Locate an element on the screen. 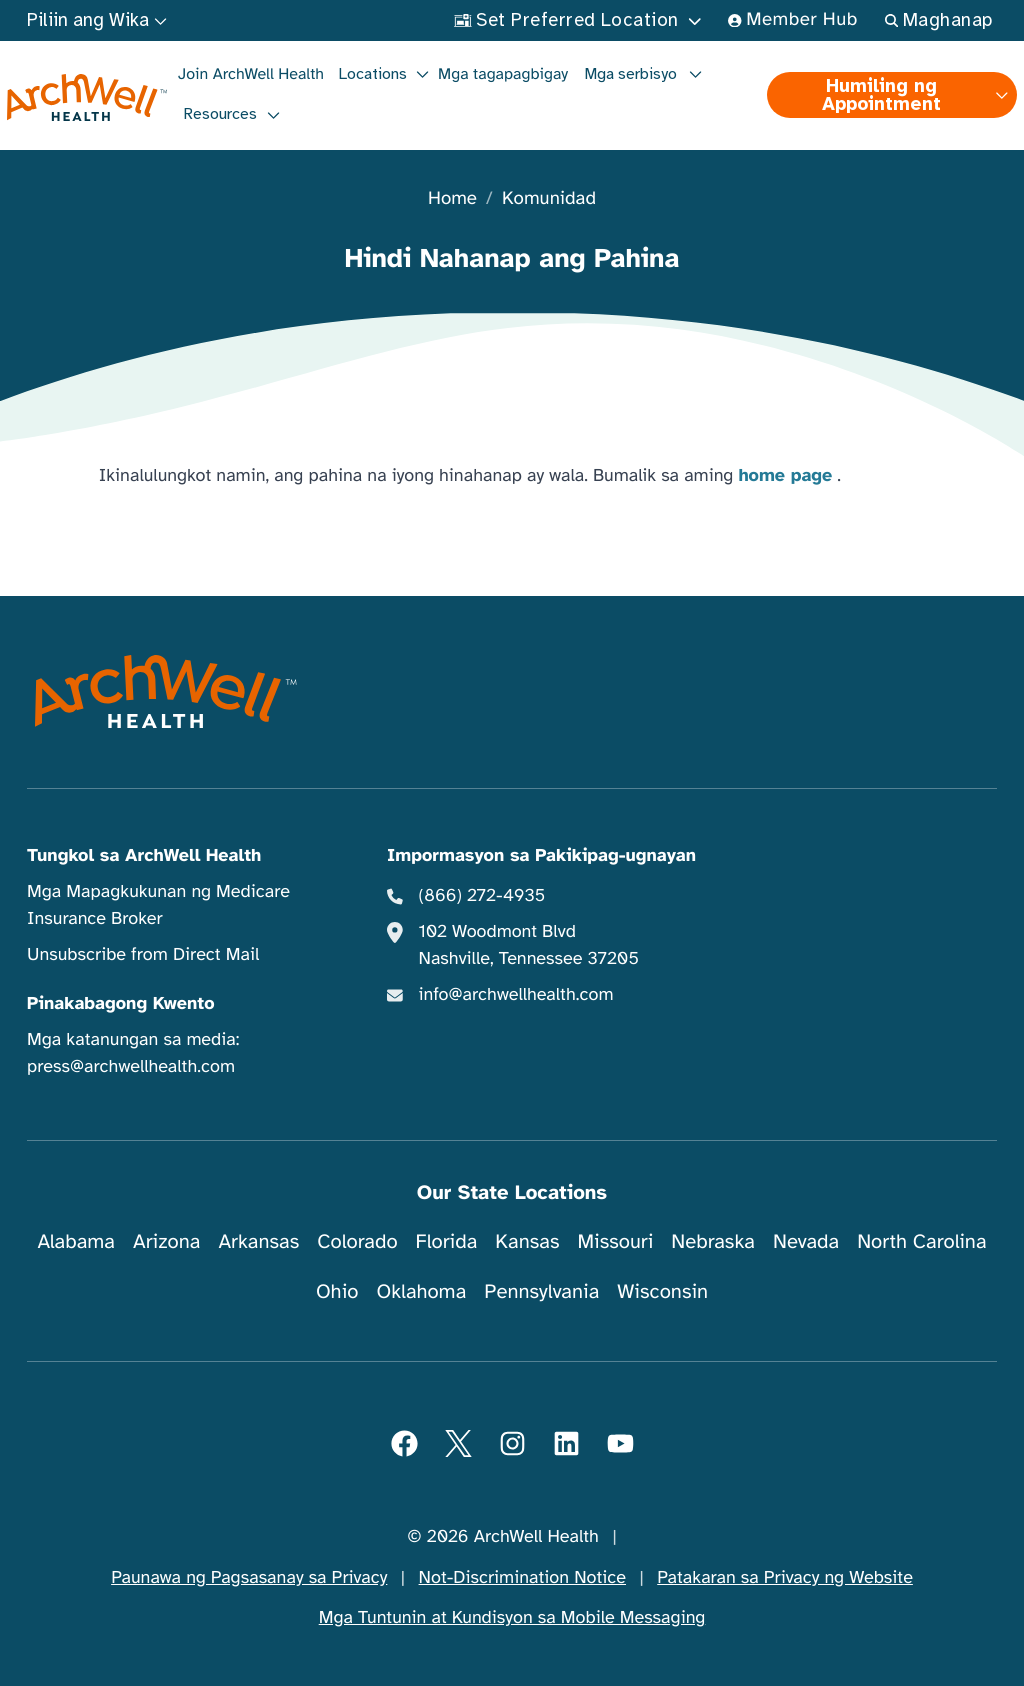 This screenshot has height=1686, width=1024. Arkansas is located at coordinates (258, 1241).